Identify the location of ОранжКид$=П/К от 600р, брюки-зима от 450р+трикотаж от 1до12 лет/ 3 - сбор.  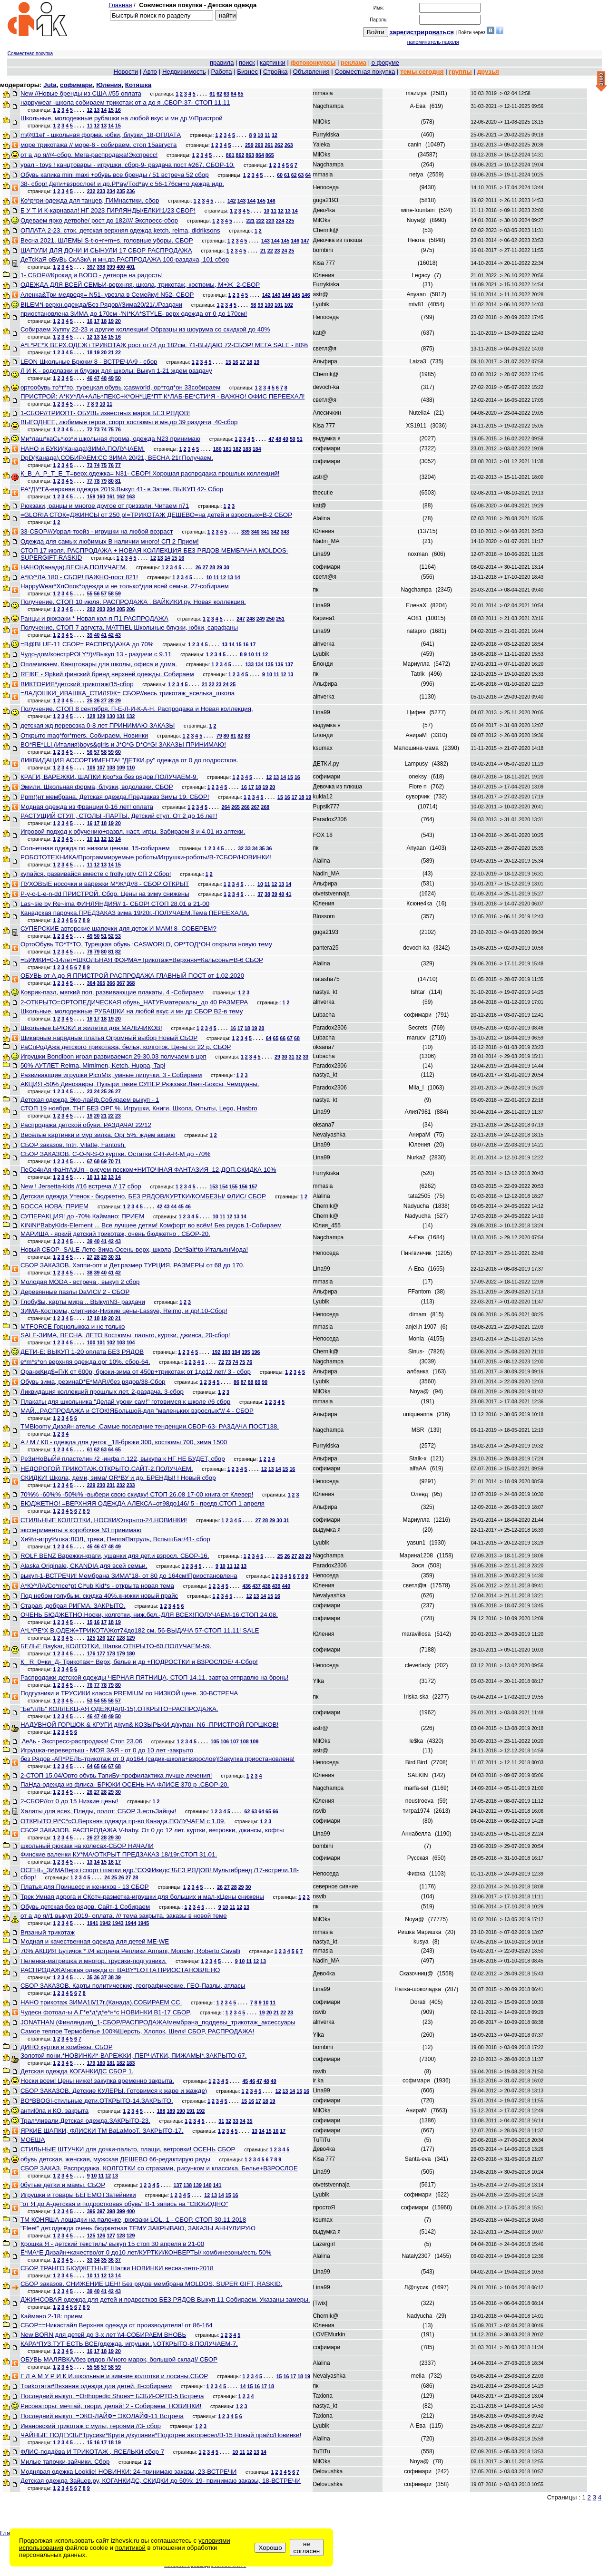
(135, 1371).